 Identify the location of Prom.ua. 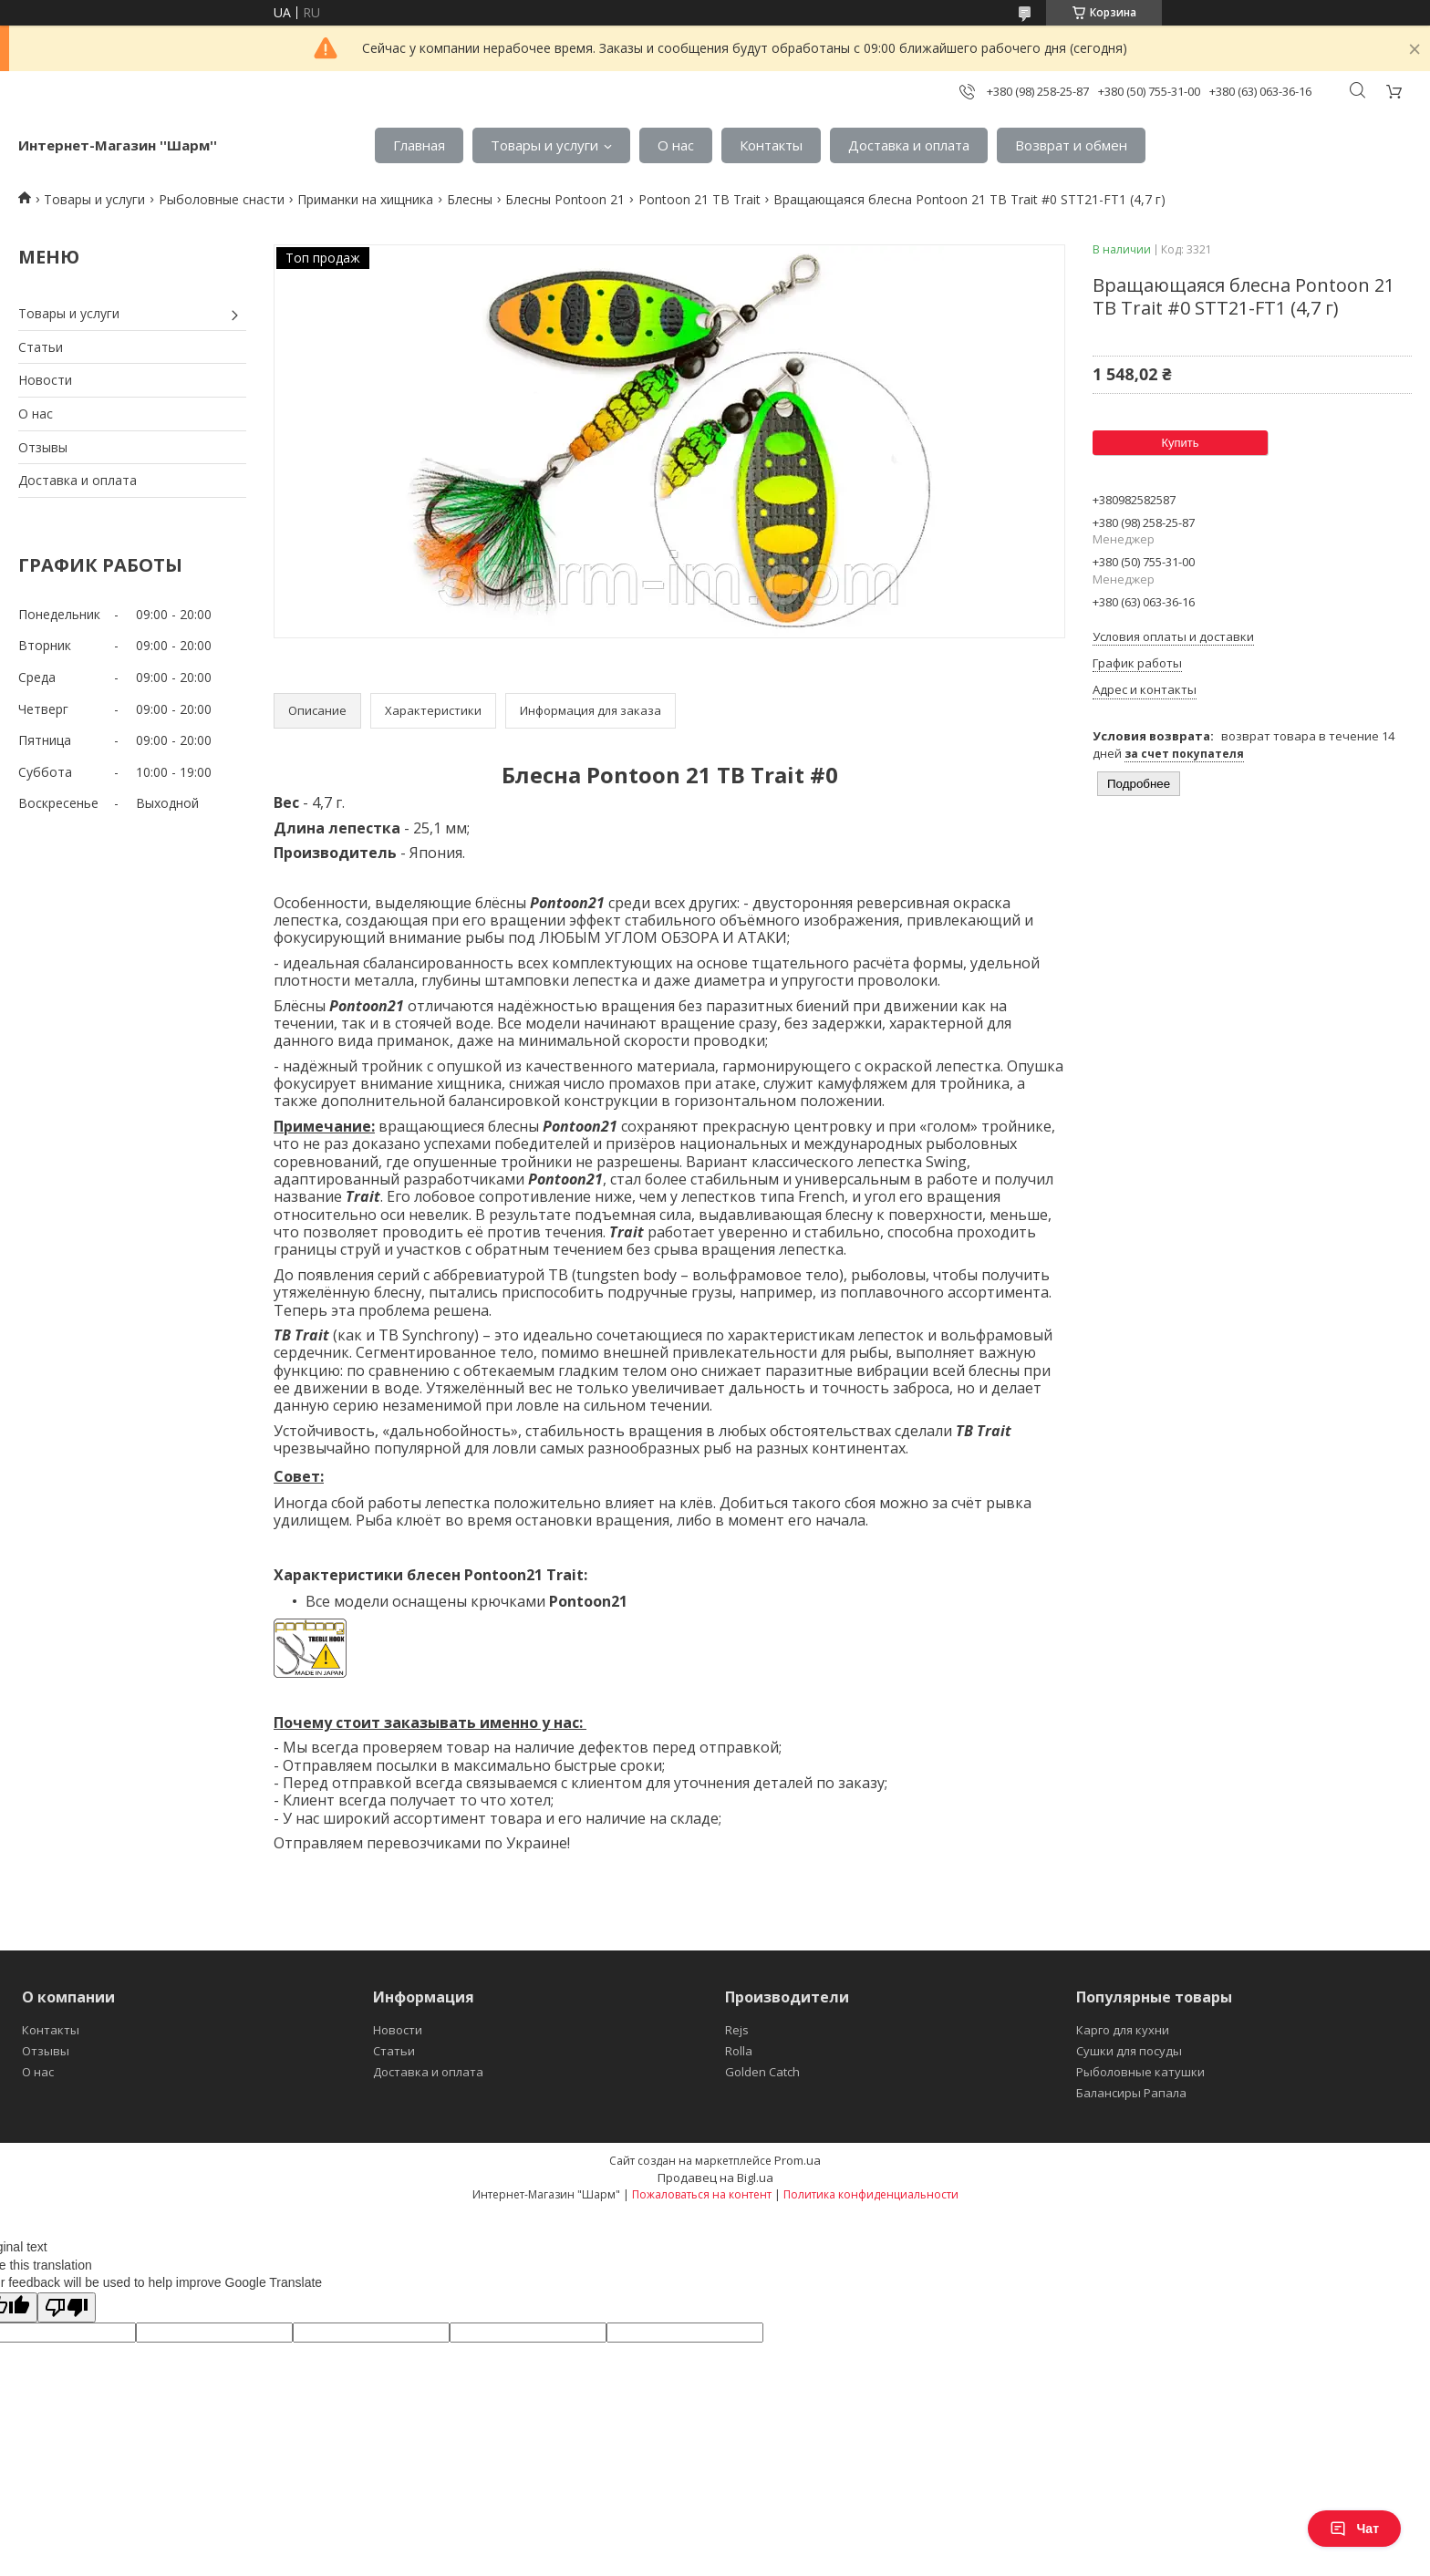
(797, 2160).